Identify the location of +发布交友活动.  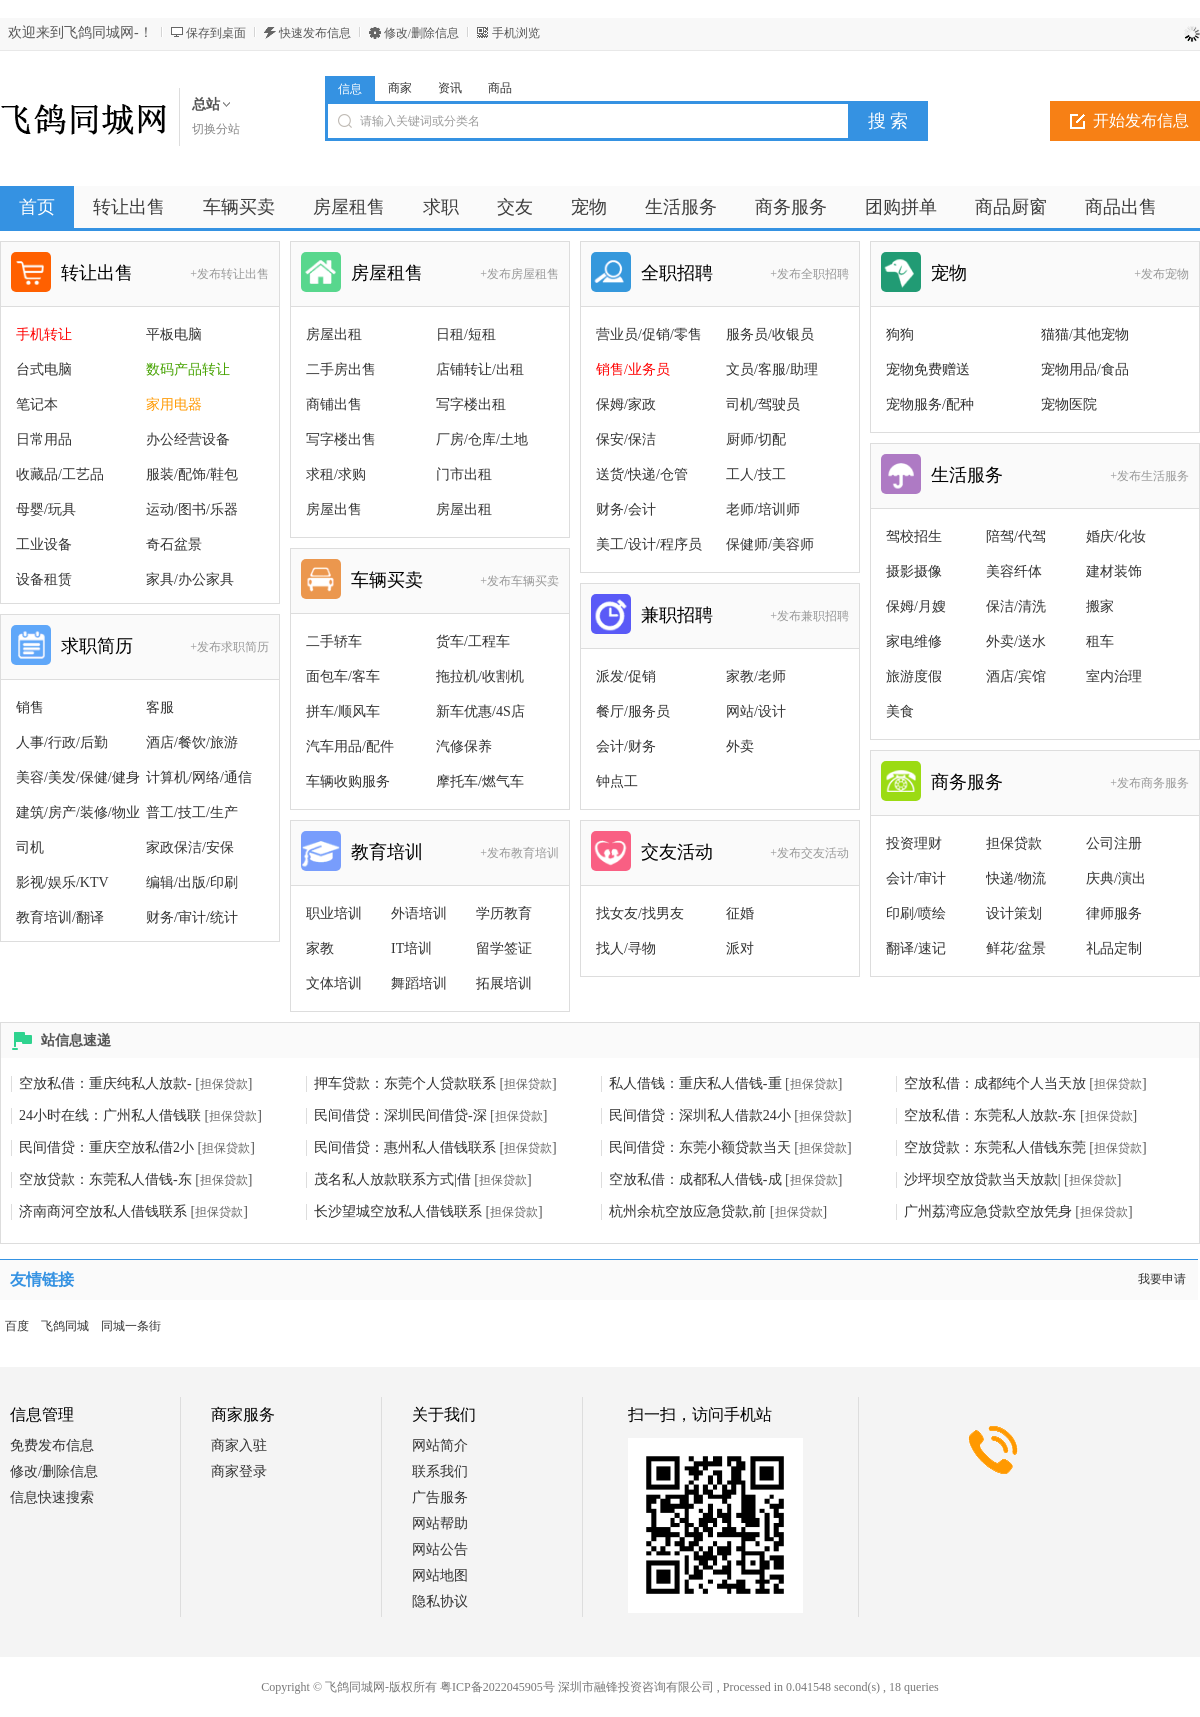
(809, 853).